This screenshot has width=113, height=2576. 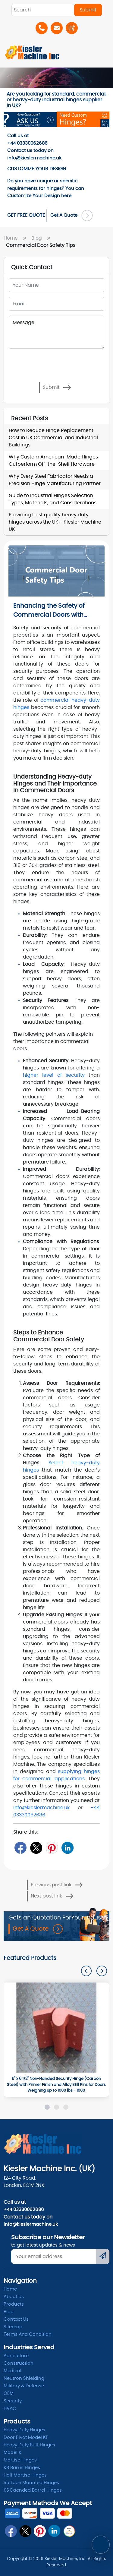 I want to click on Why Every Steel Fabricator Needs a Precision Hinge Manufacturing Partner, so click(x=55, y=480).